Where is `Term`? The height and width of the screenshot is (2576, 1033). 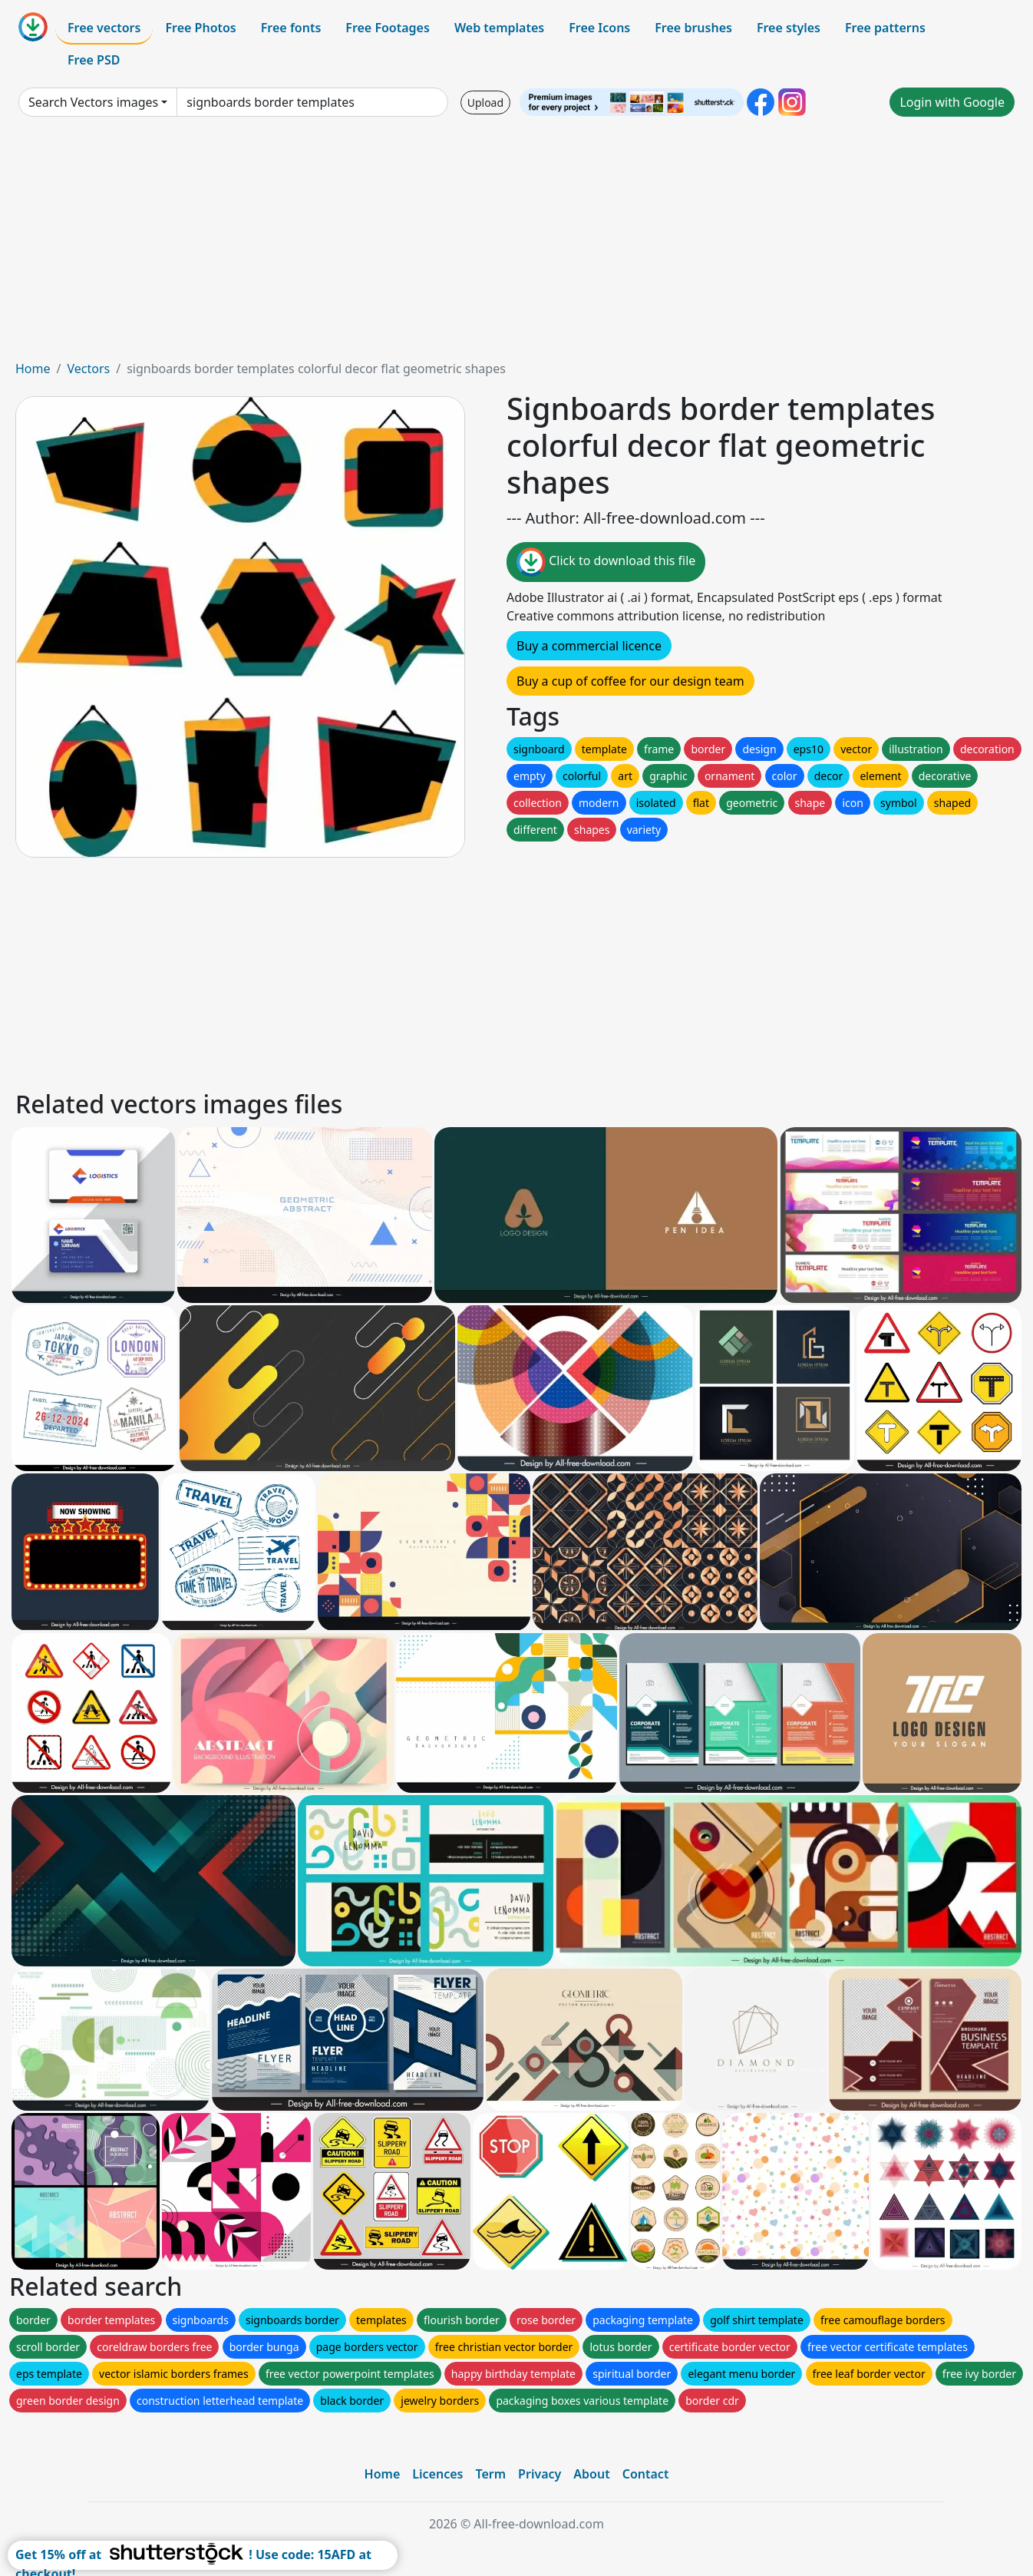 Term is located at coordinates (490, 2473).